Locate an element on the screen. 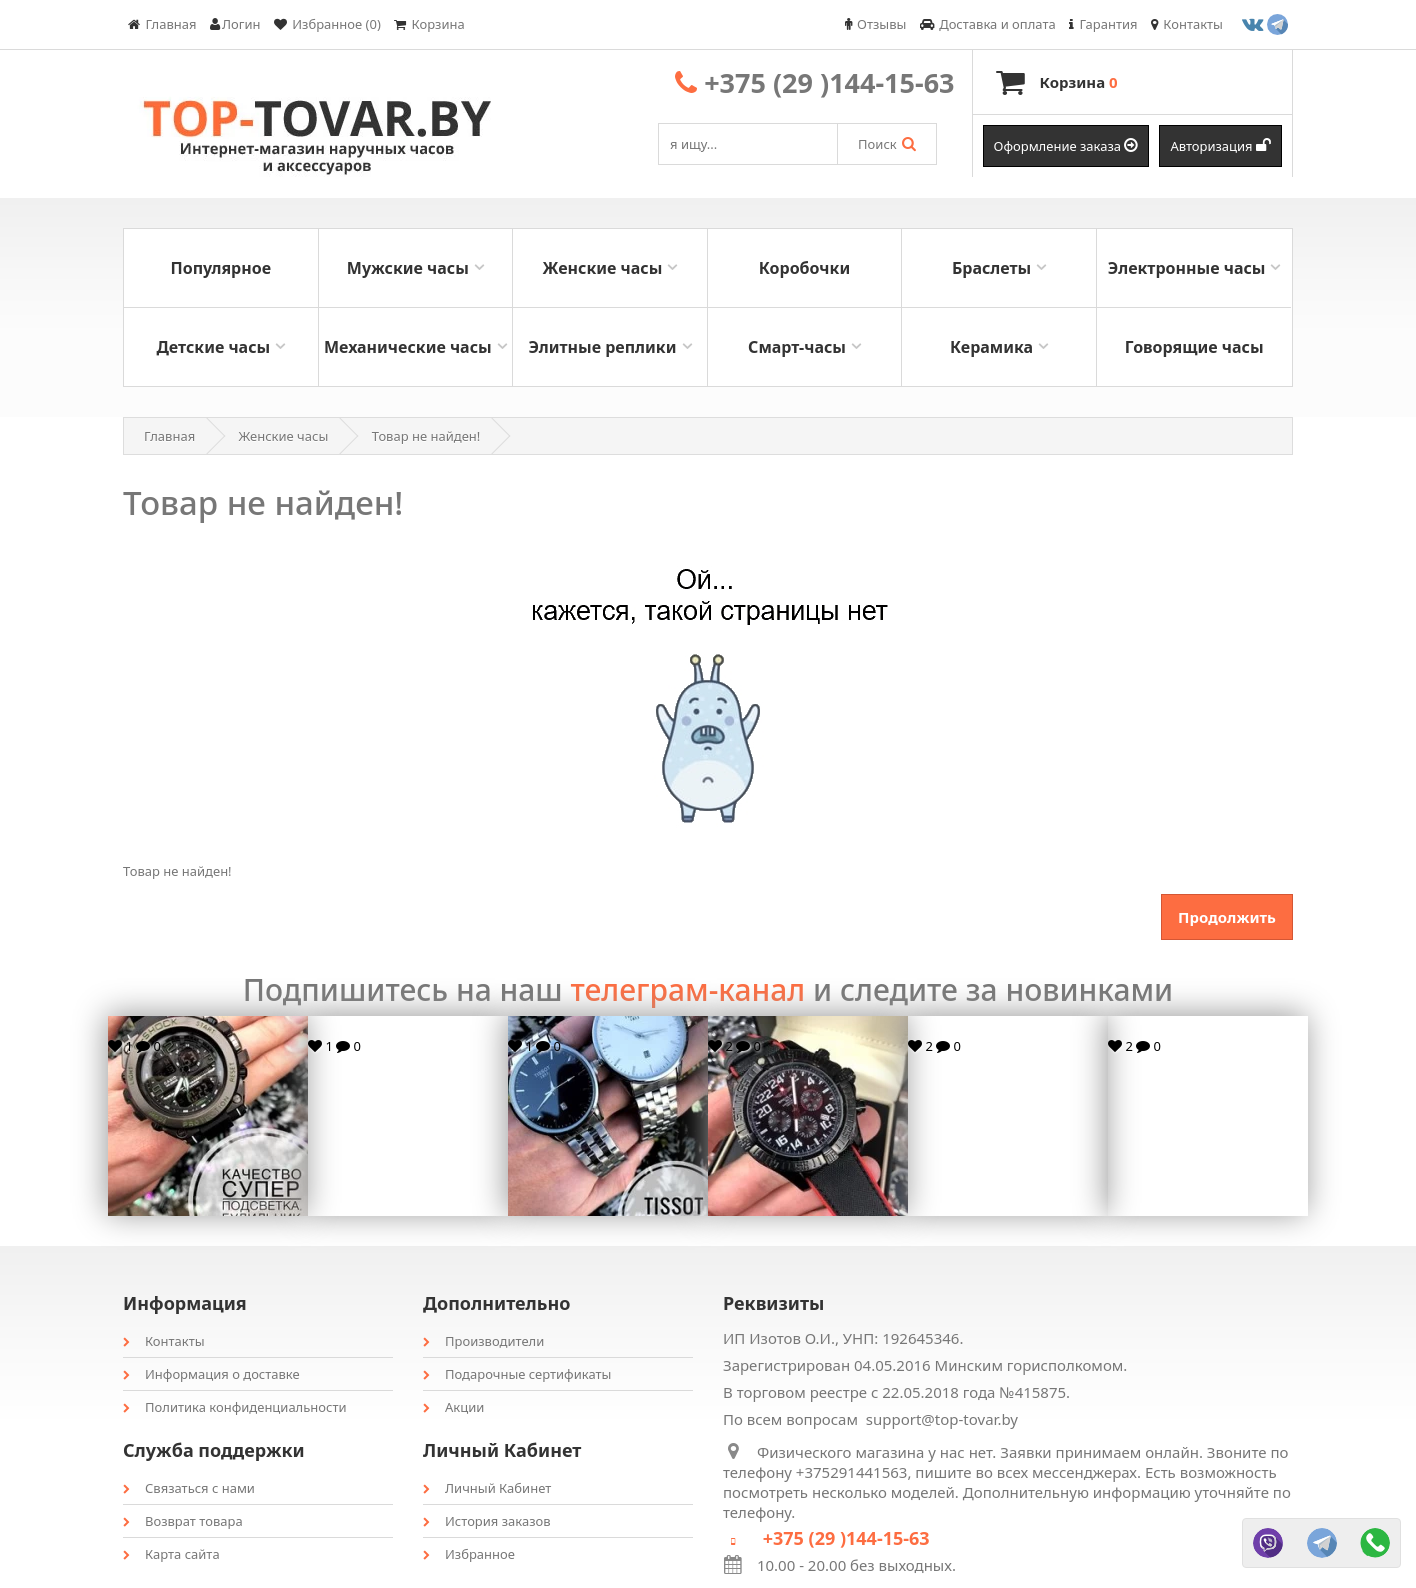 This screenshot has width=1416, height=1588. Продолжить is located at coordinates (1227, 917).